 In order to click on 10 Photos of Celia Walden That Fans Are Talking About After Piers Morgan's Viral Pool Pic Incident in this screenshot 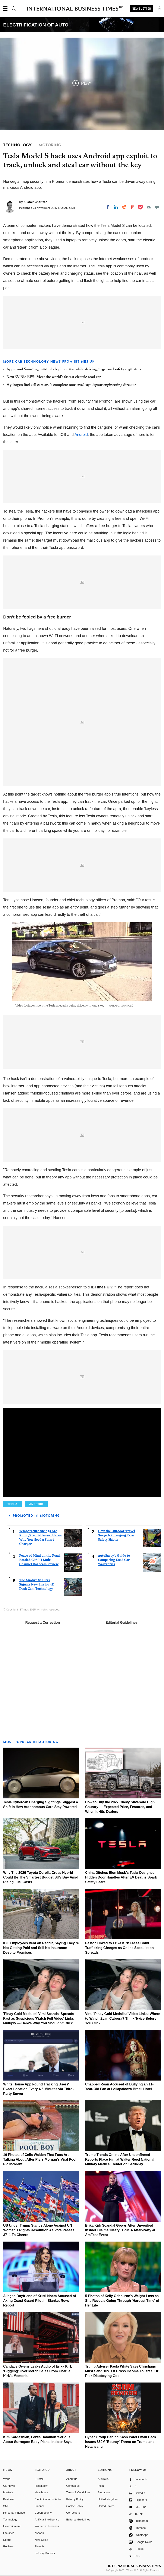, I will do `click(39, 2159)`.